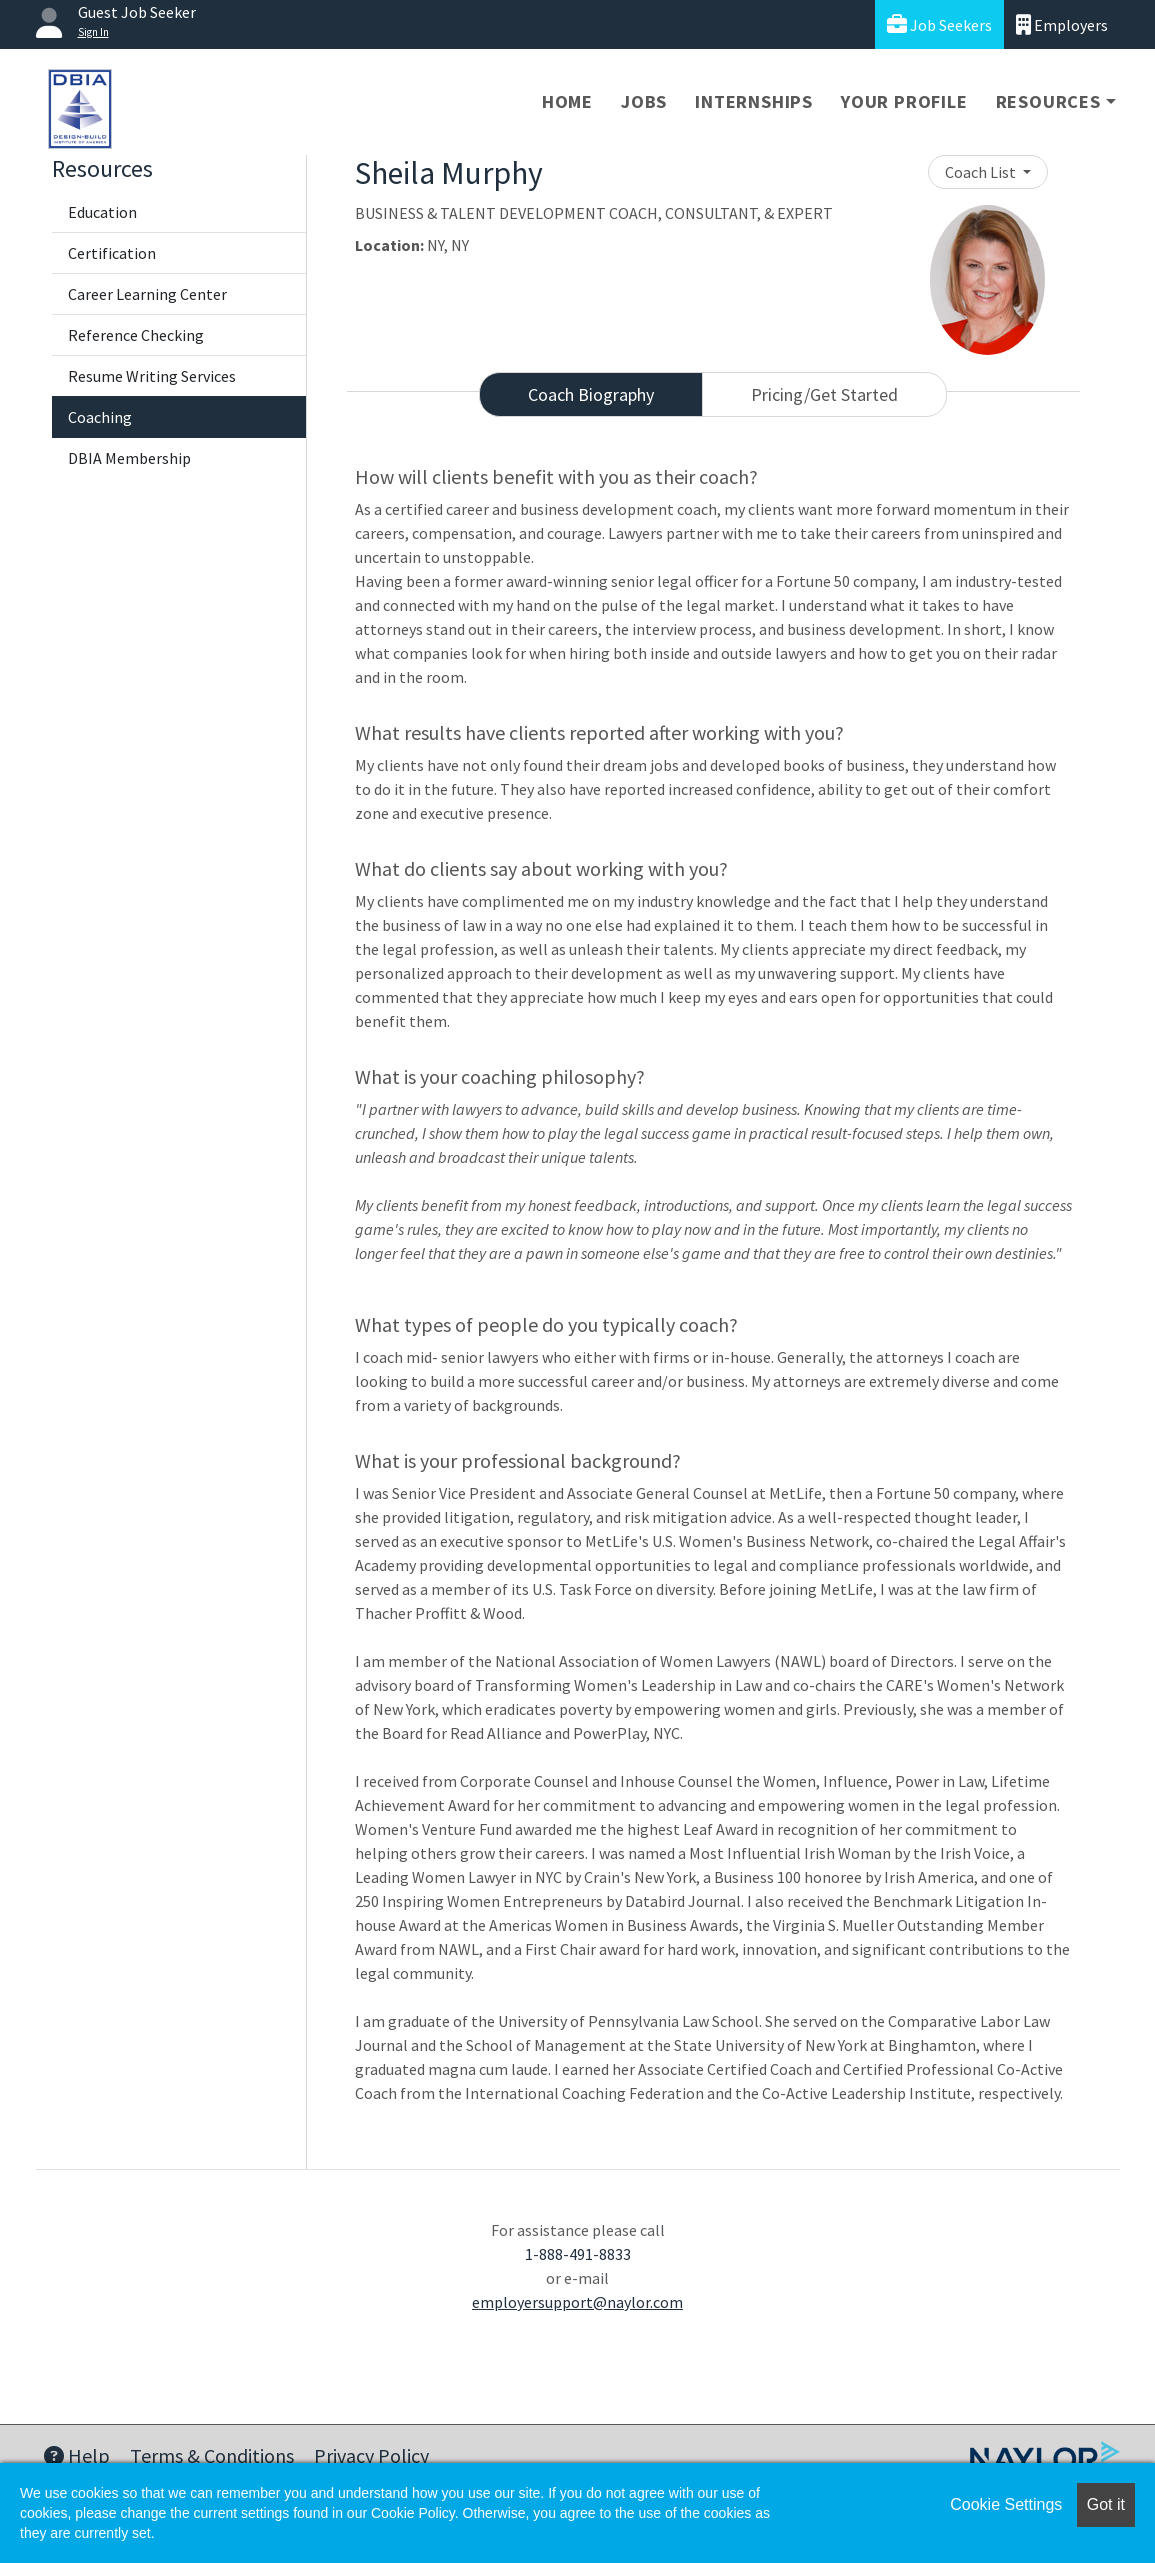 This screenshot has width=1155, height=2563. I want to click on Cookie Settings, so click(1006, 2504).